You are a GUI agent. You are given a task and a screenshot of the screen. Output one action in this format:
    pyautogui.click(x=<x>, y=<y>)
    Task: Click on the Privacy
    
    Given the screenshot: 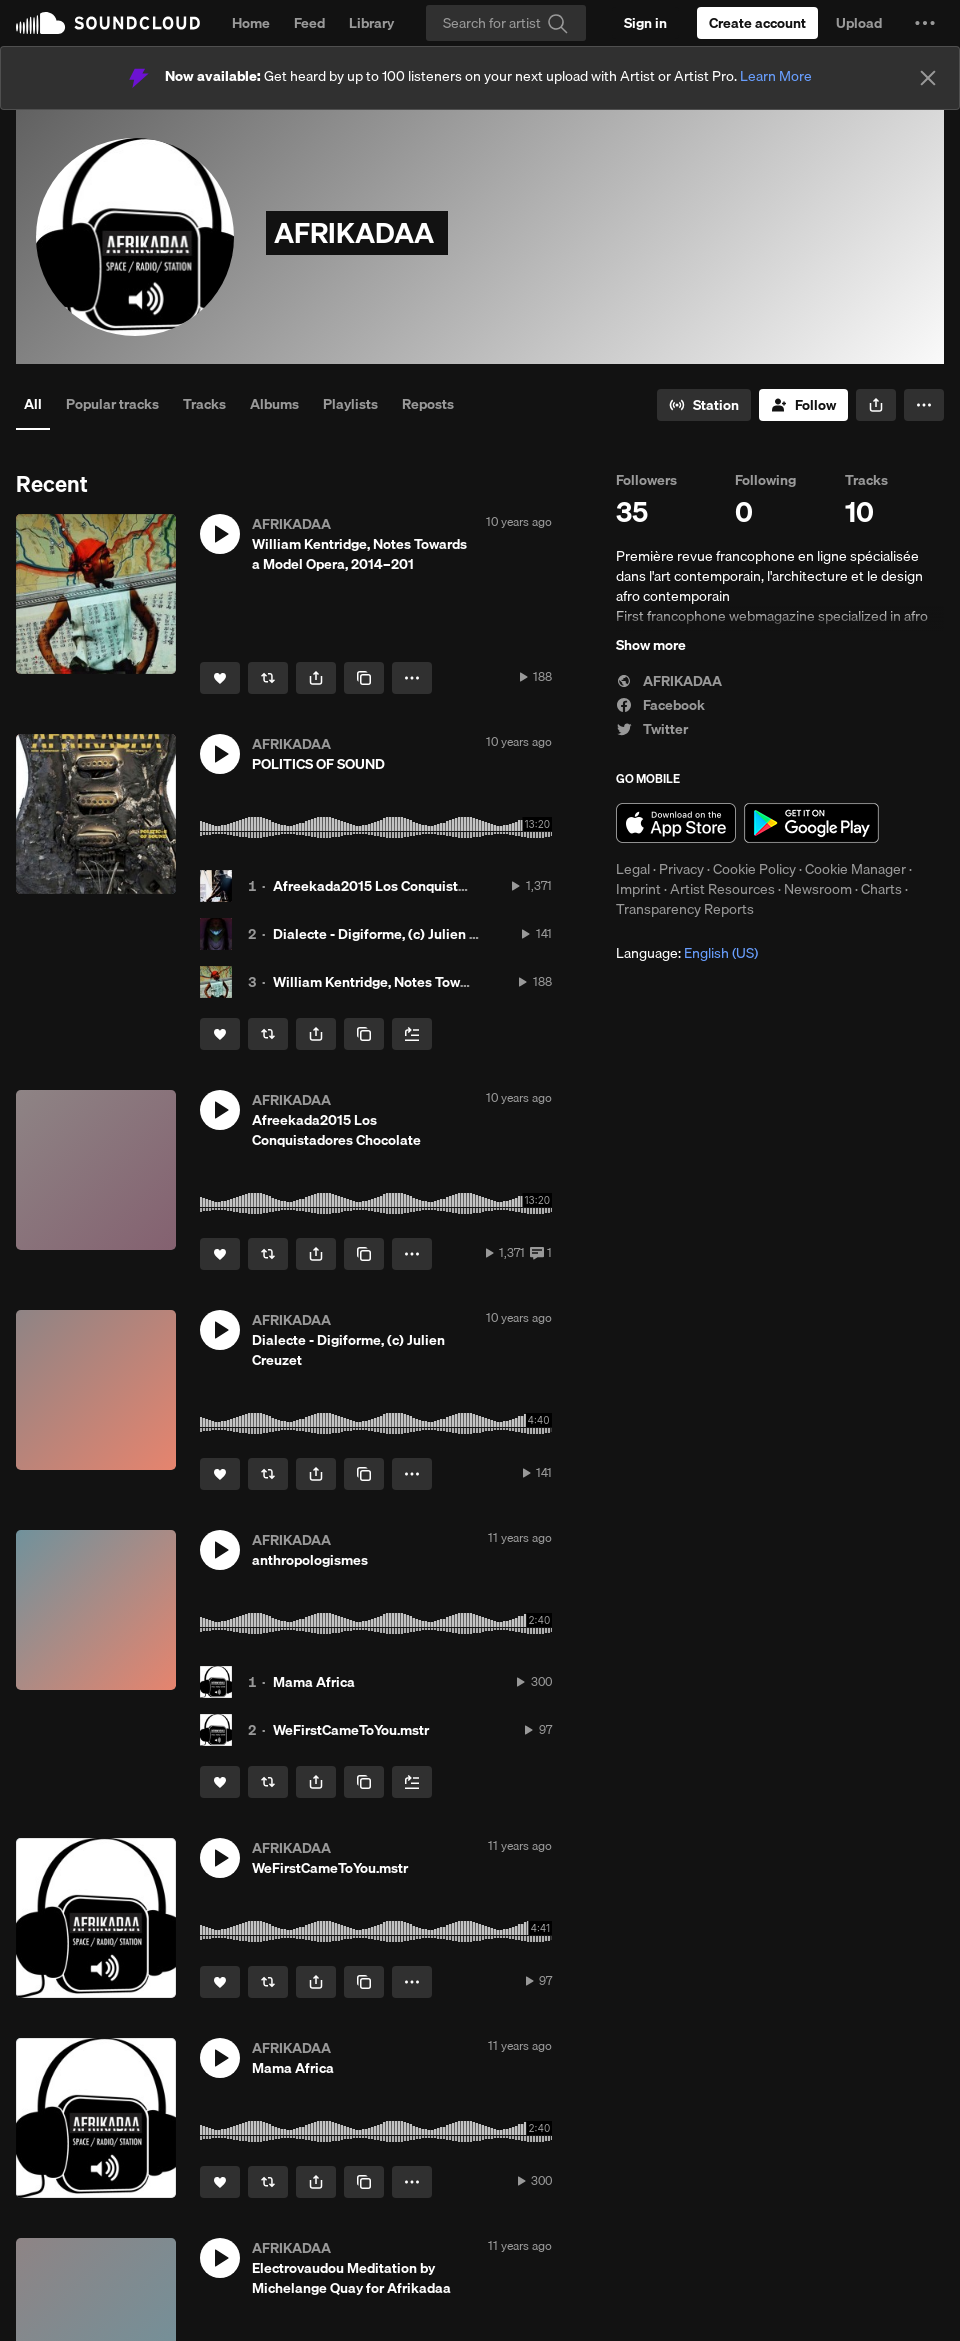 What is the action you would take?
    pyautogui.click(x=681, y=869)
    